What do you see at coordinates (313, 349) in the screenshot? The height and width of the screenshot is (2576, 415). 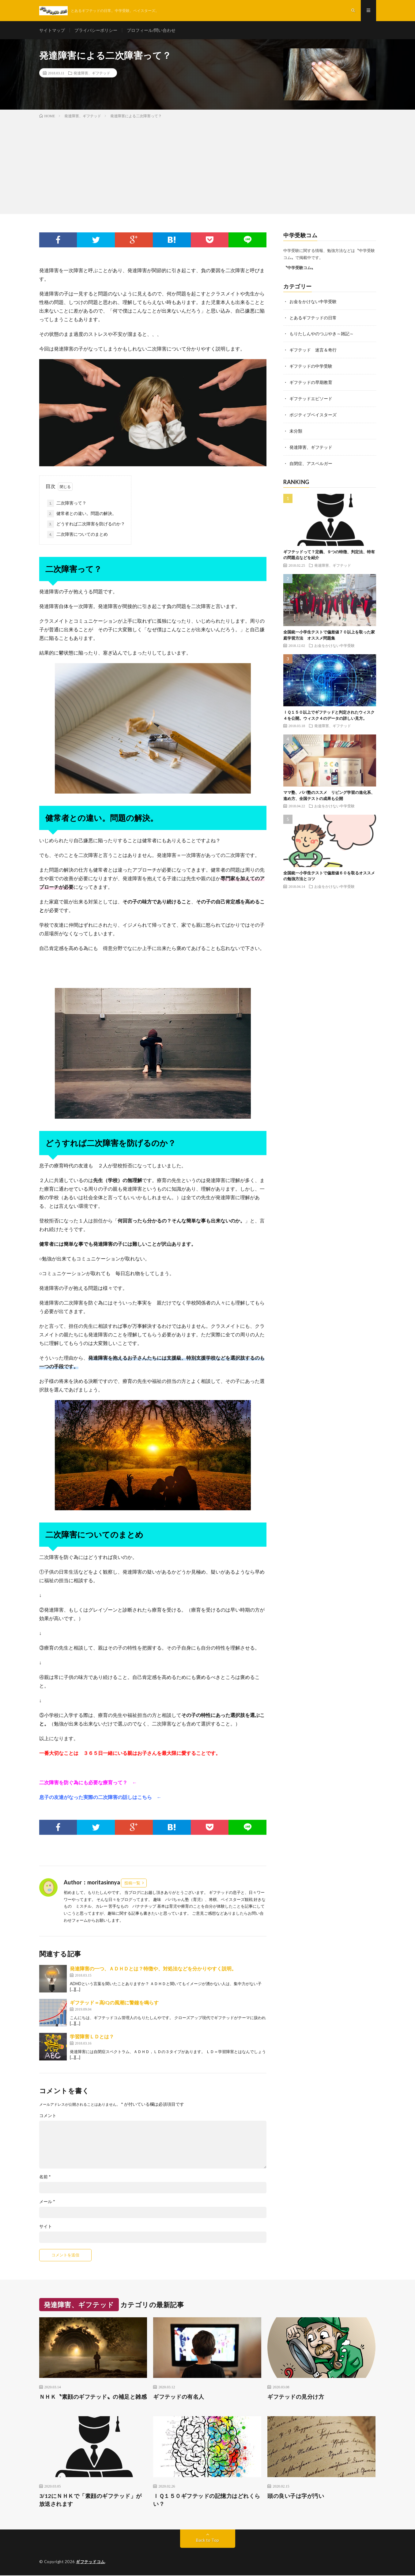 I see `ギフテッド 迷言＆奇行` at bounding box center [313, 349].